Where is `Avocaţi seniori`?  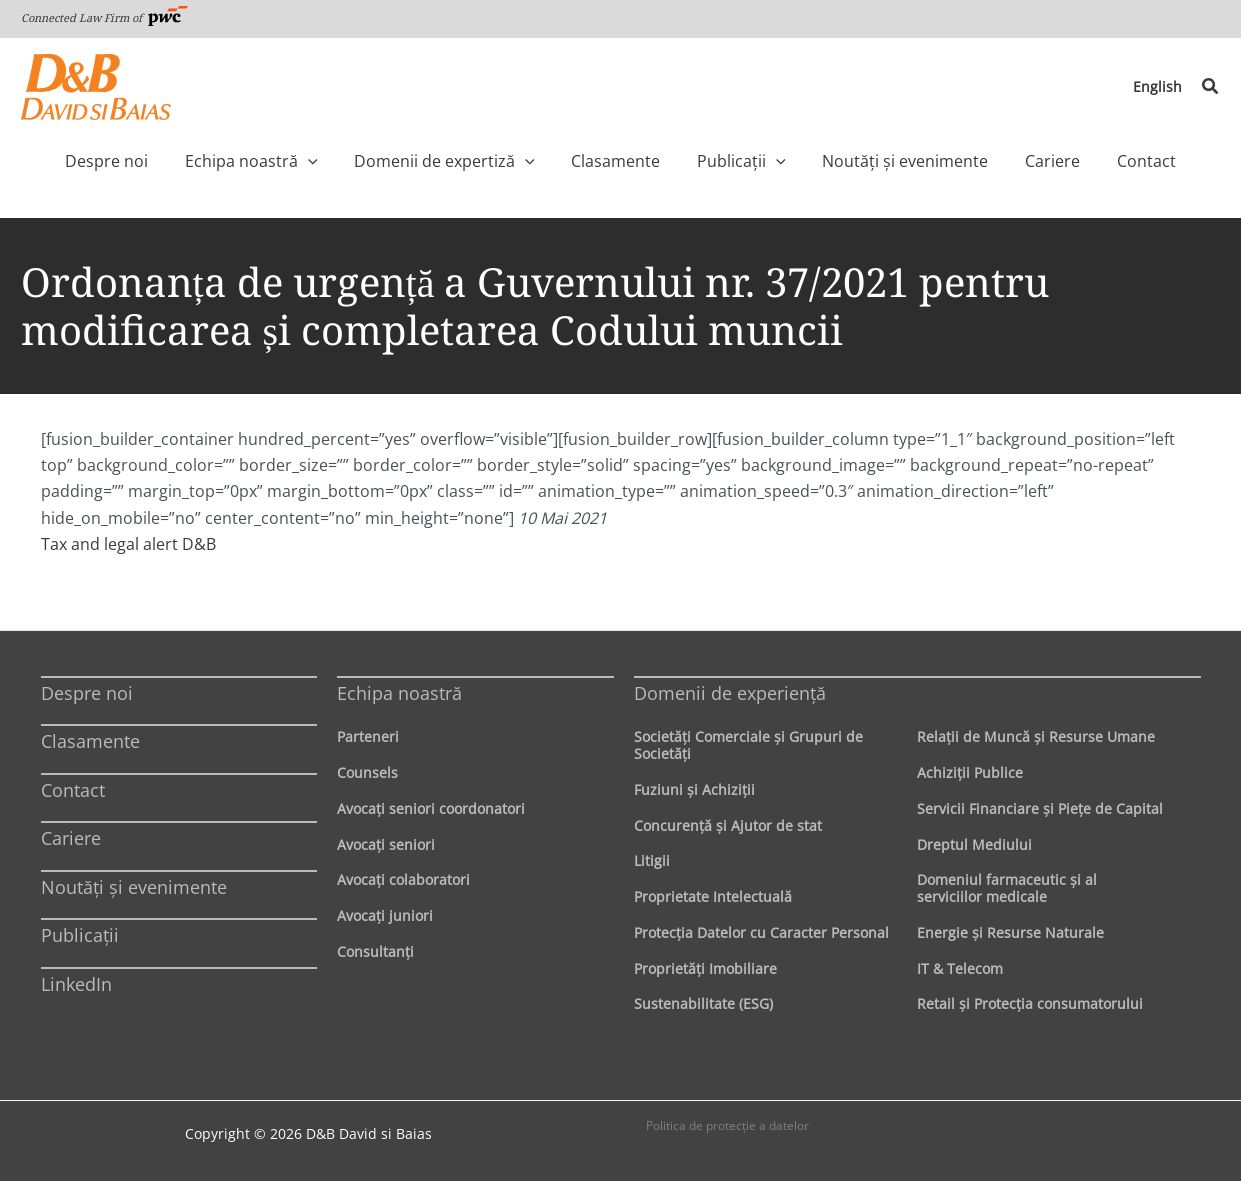 Avocaţi seniori is located at coordinates (386, 844).